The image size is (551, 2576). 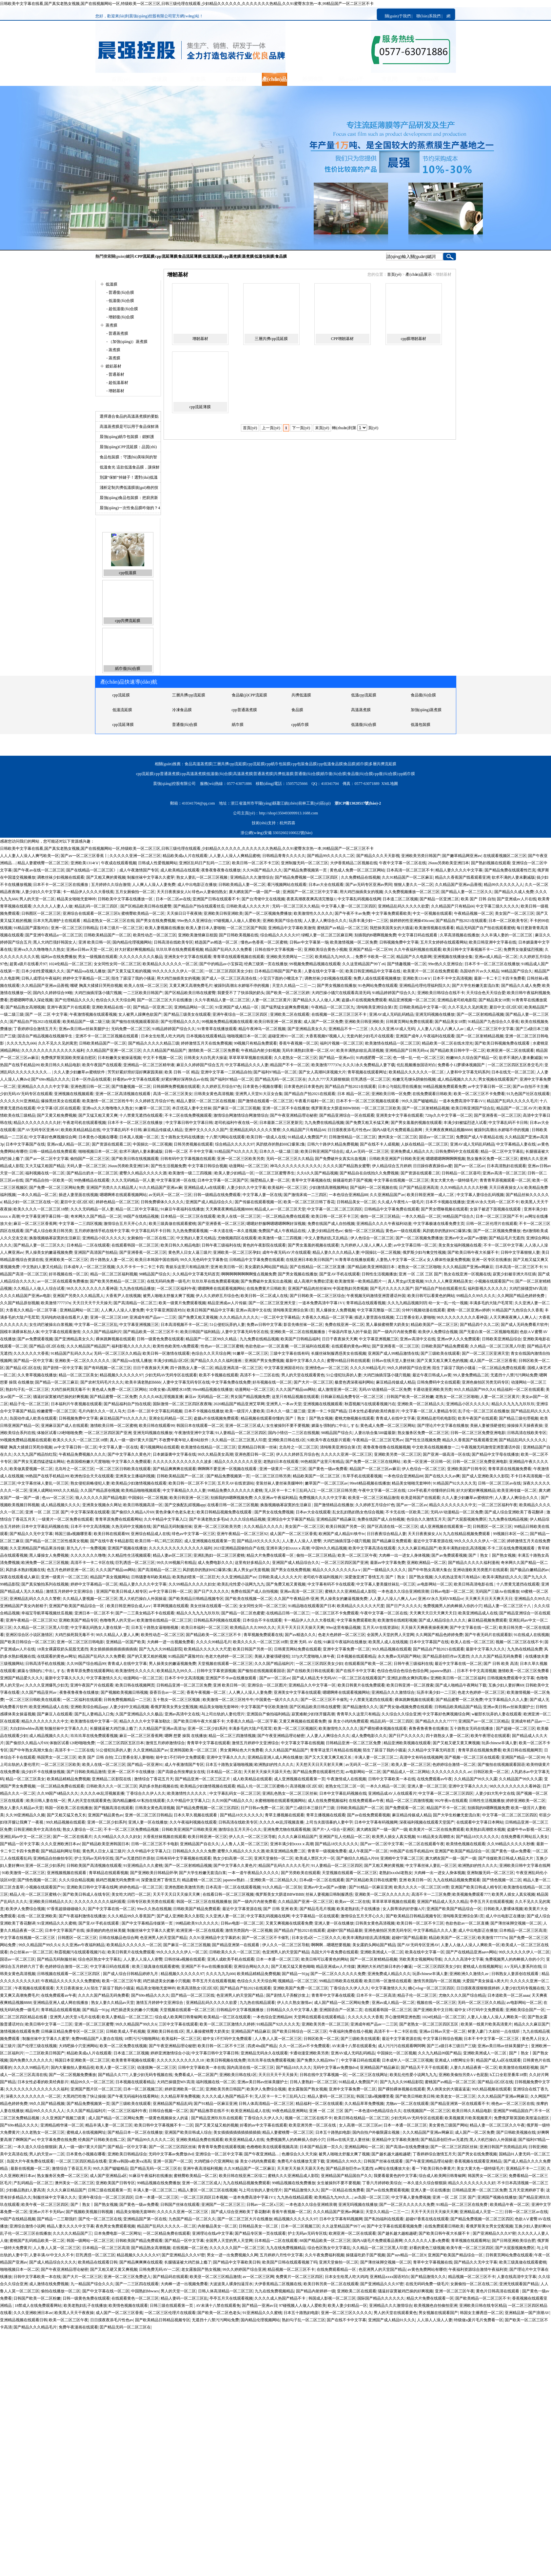 I want to click on 91精品国产92久久久久无, so click(x=236, y=1151).